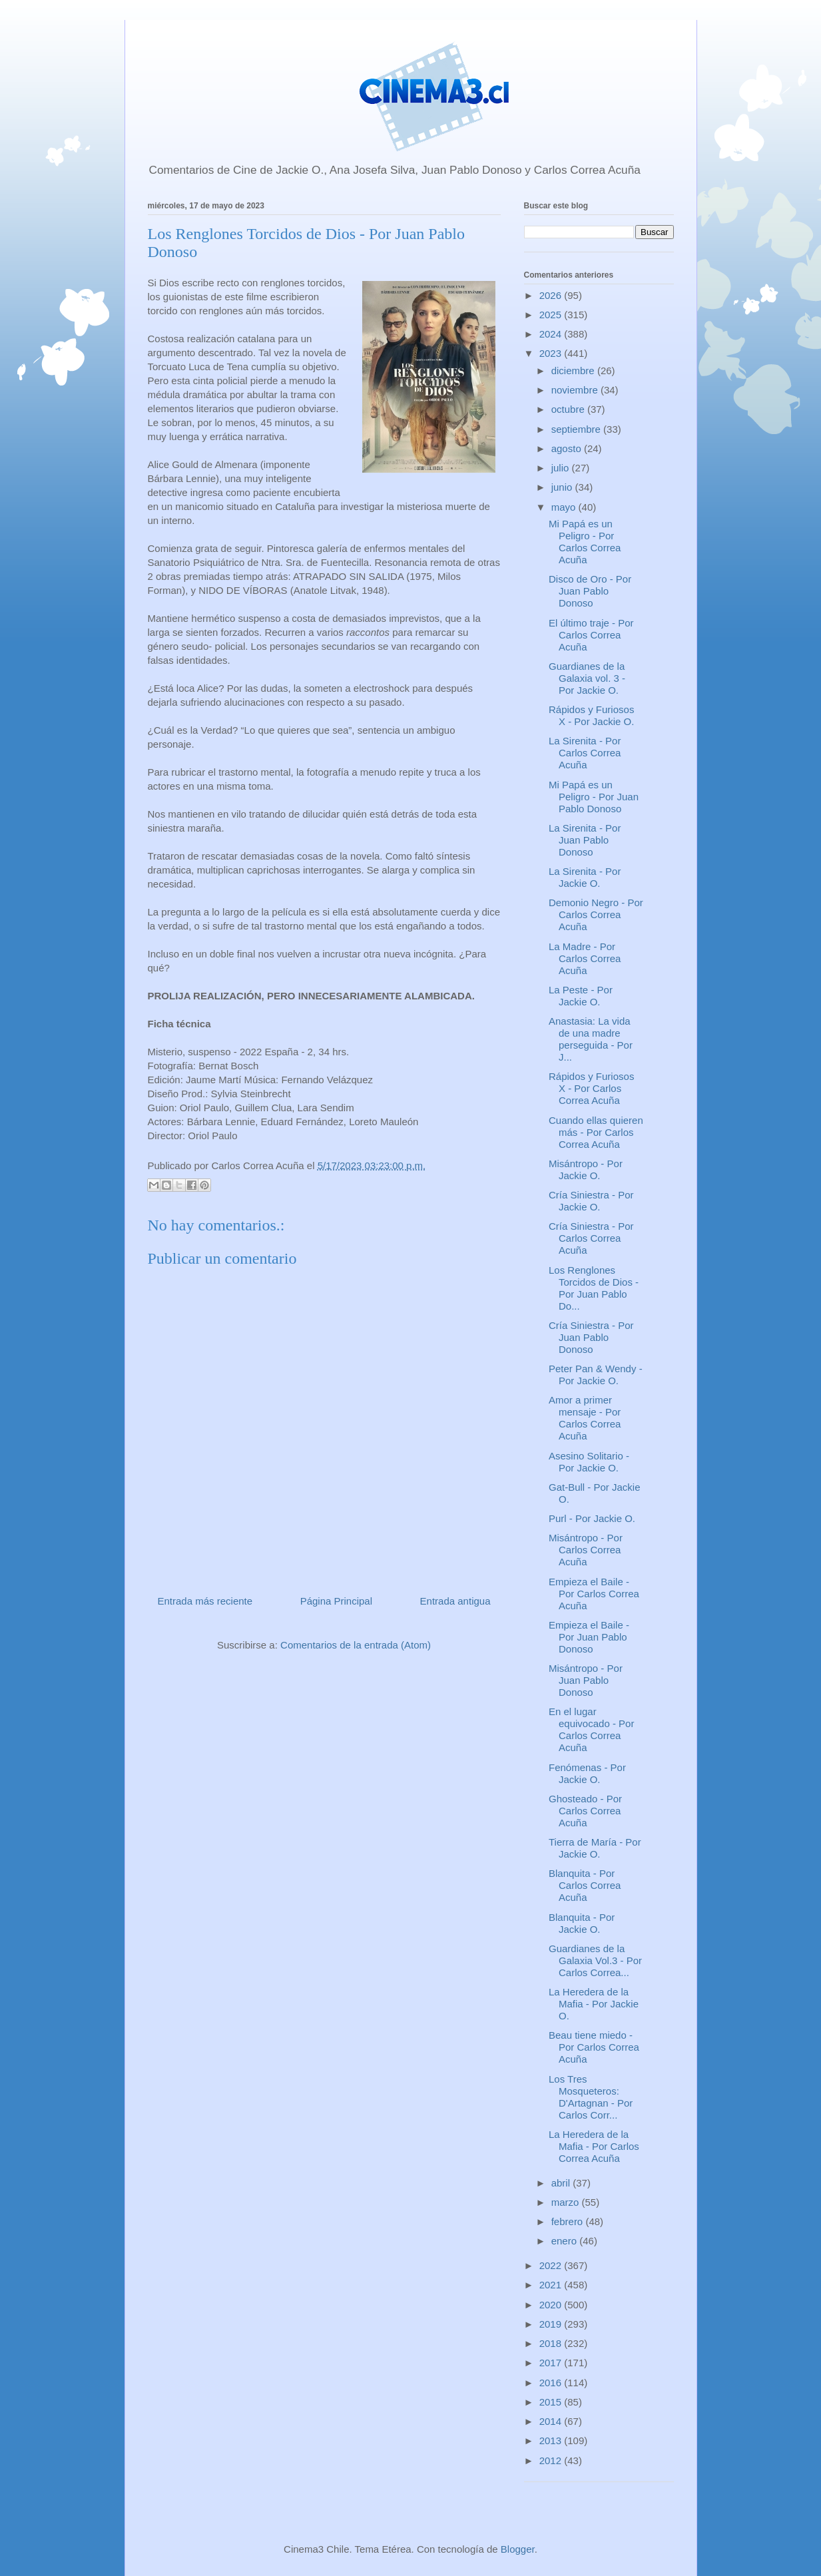 This screenshot has height=2576, width=821. I want to click on Cría Siniestra - Por Carlos Correa Acuña, so click(591, 1238).